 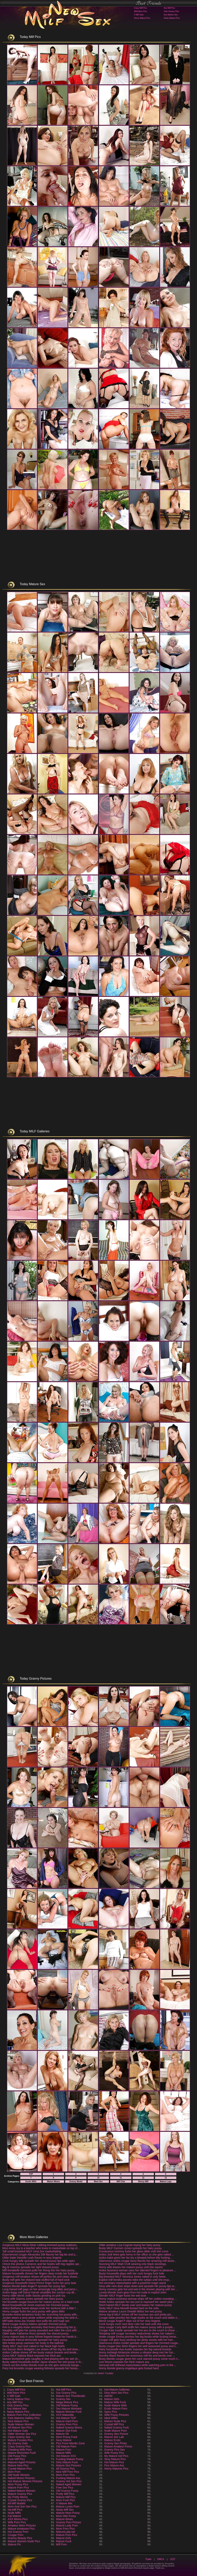 What do you see at coordinates (64, 2519) in the screenshot?
I see `Mature Wives` at bounding box center [64, 2519].